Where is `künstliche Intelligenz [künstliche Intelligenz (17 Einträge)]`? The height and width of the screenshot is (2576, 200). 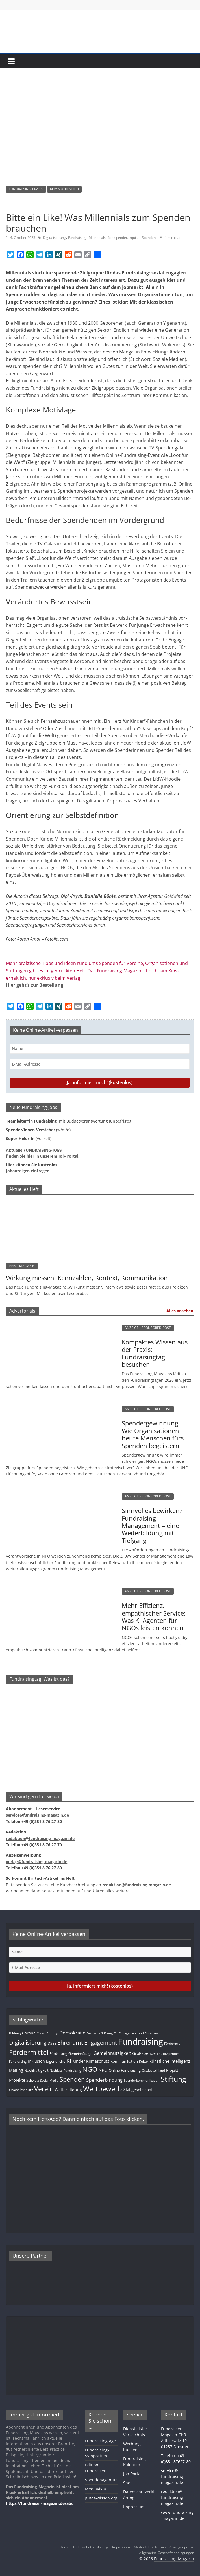
künstliche Intelligenz [künstliche Intelligenz (17 Einträge)] is located at coordinates (169, 2061).